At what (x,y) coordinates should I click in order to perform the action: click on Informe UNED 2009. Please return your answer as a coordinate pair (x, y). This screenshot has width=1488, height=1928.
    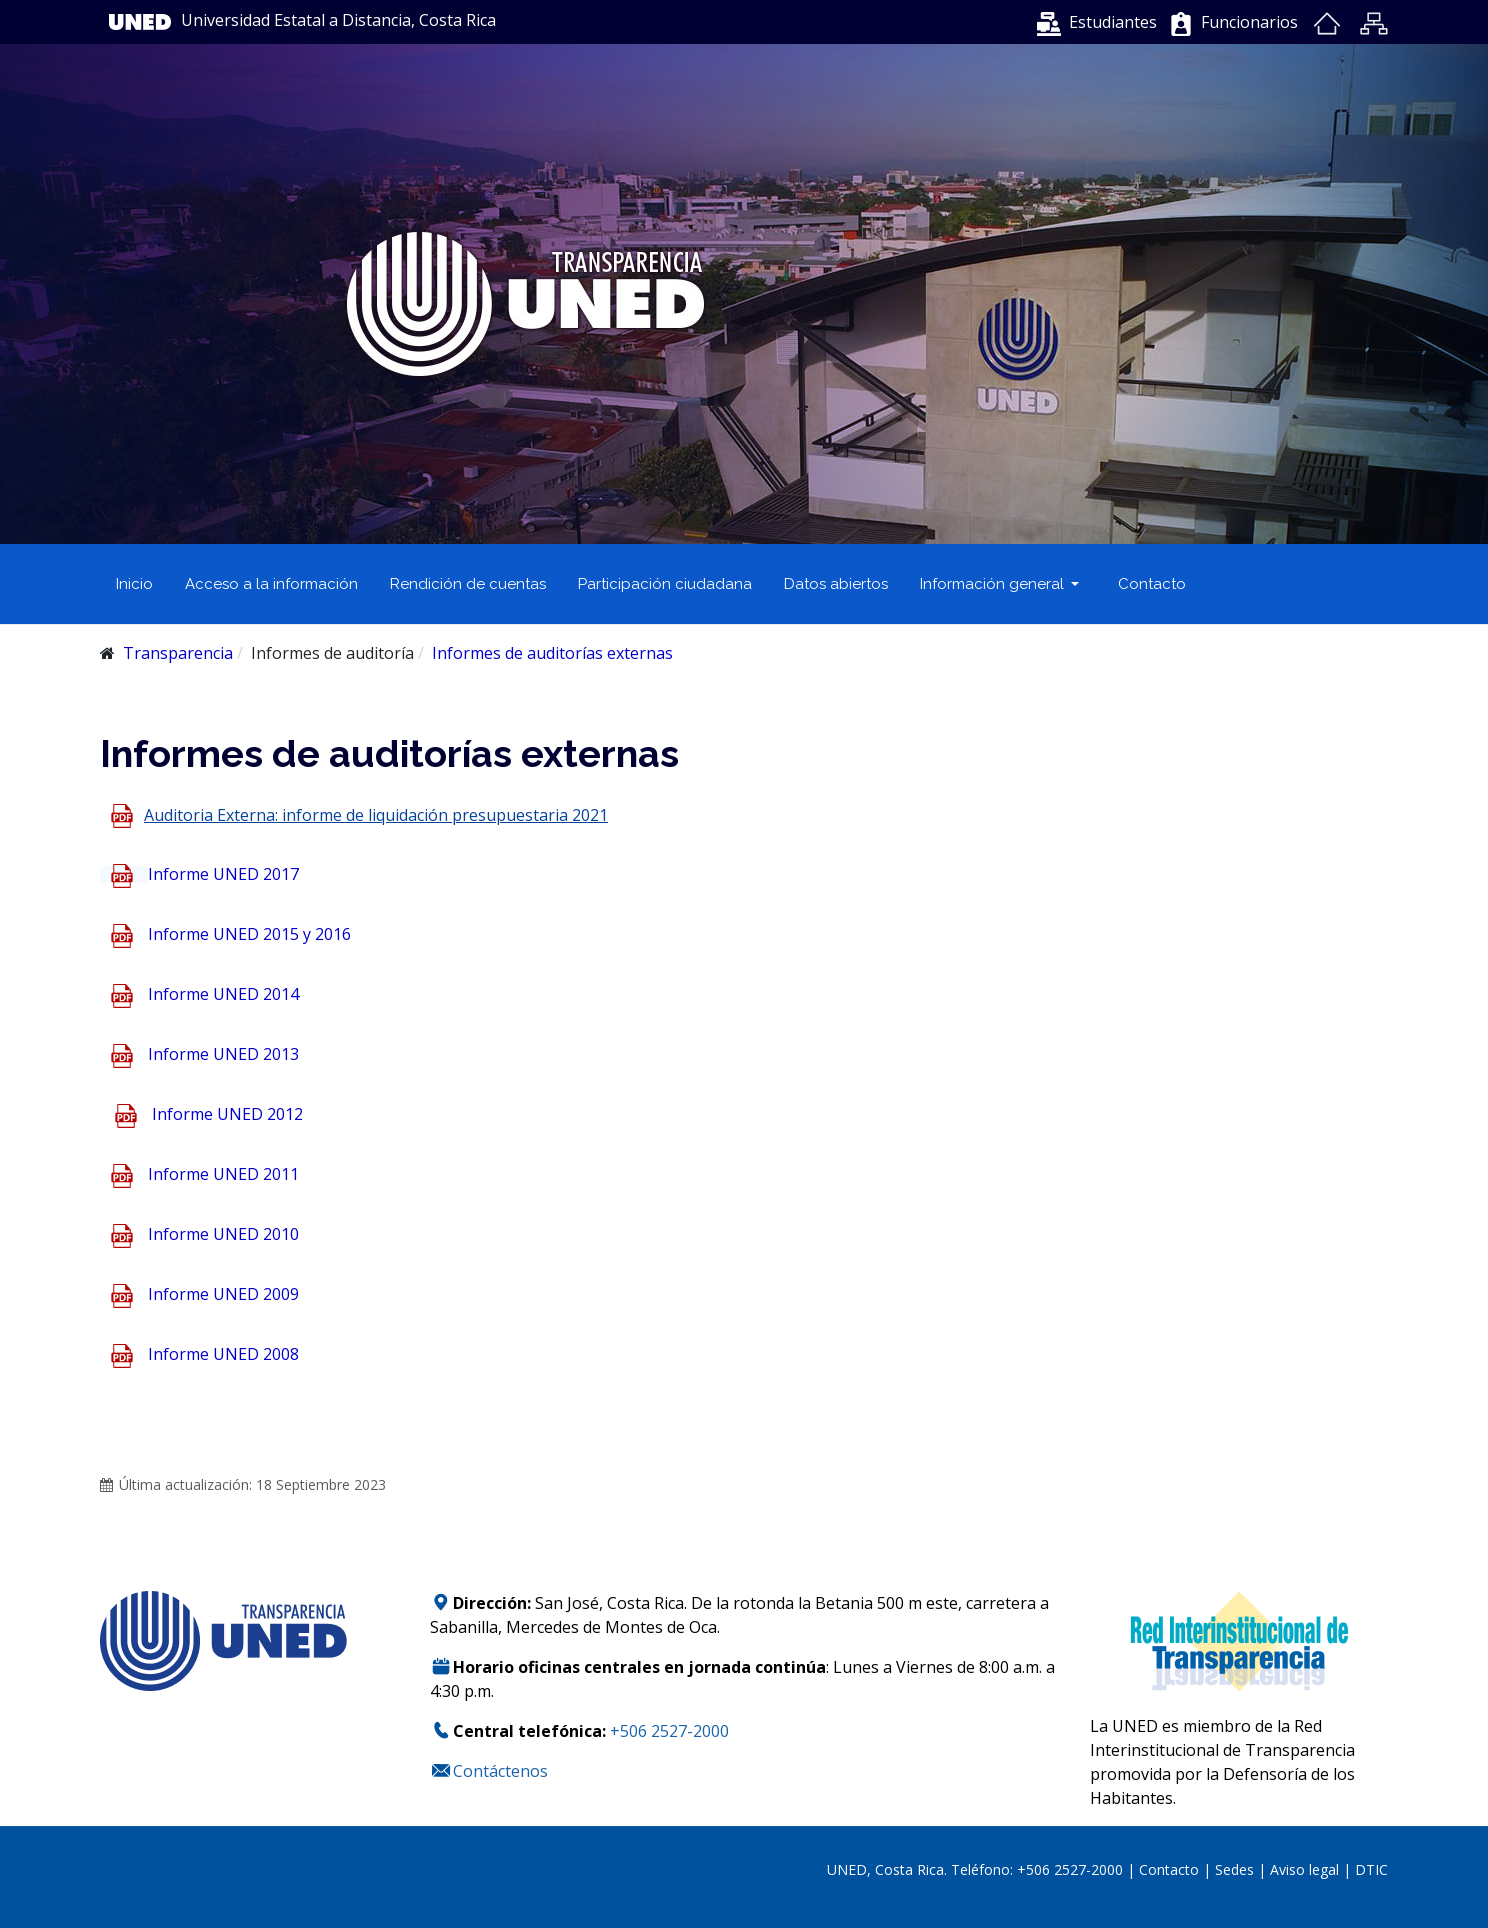
    Looking at the image, I should click on (223, 1295).